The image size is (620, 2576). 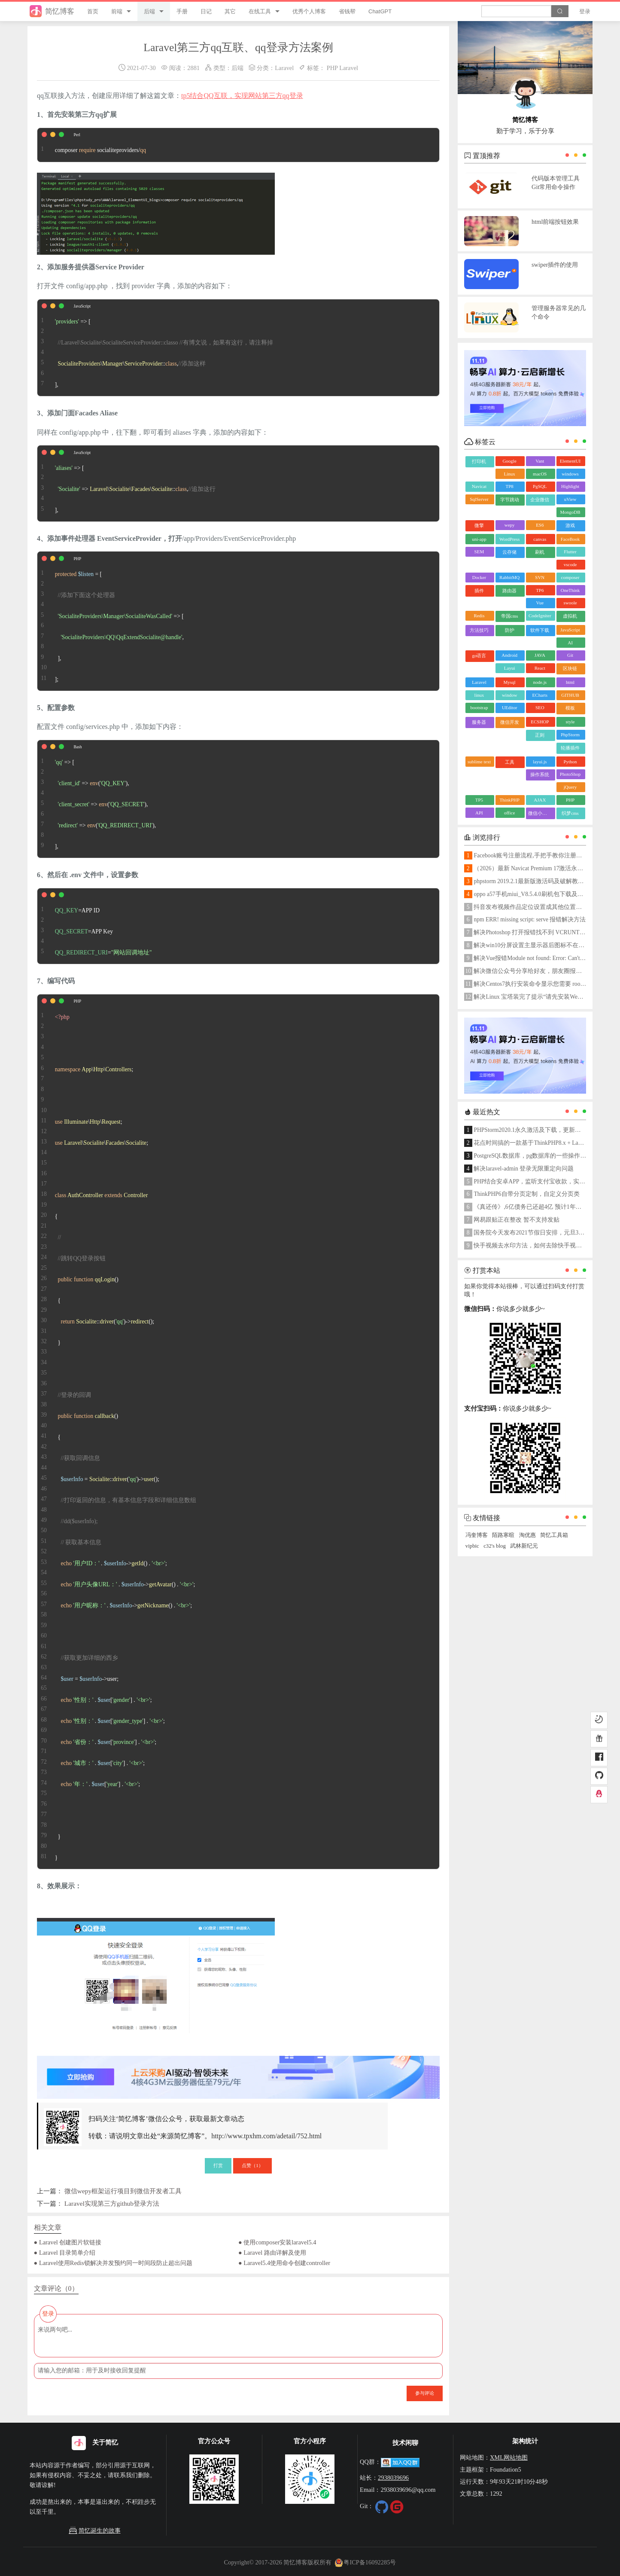 What do you see at coordinates (91, 145) in the screenshot?
I see `composer socialiteproviders/` at bounding box center [91, 145].